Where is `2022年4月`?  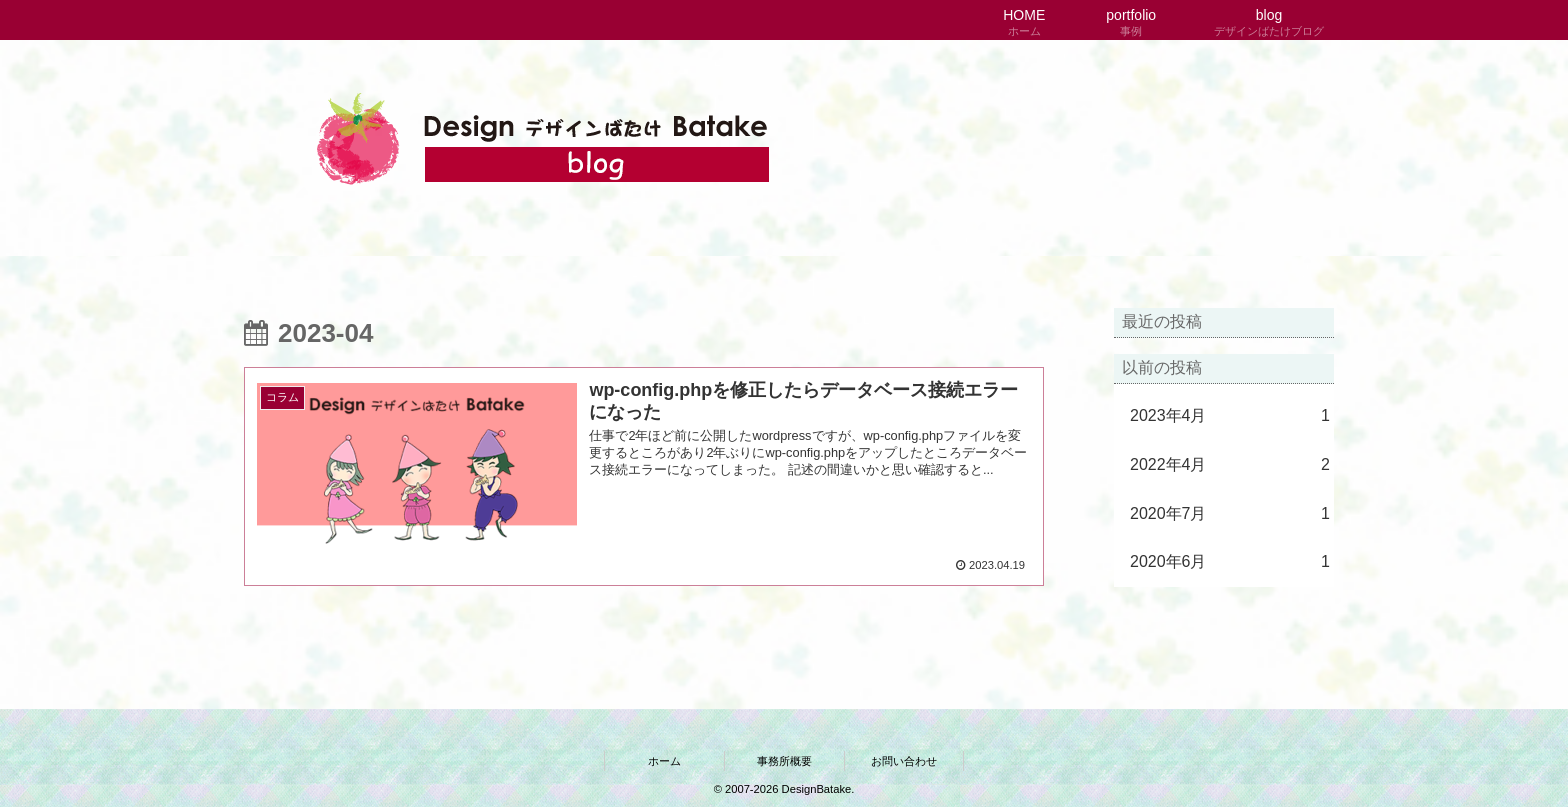
2022年4月 is located at coordinates (1230, 465).